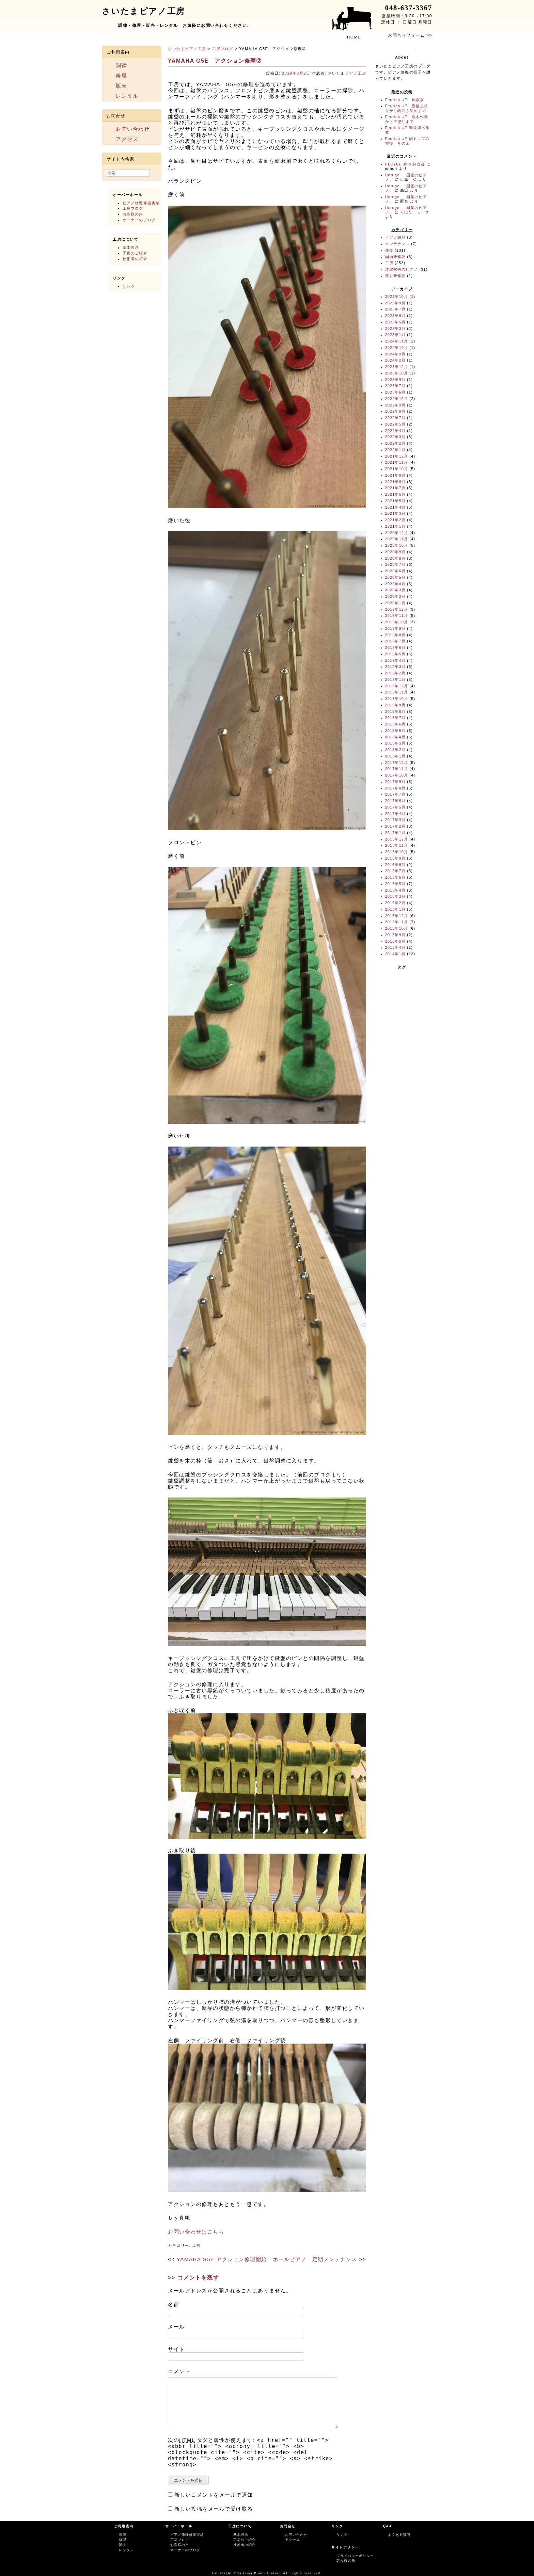 Image resolution: width=534 pixels, height=2576 pixels. I want to click on 2020年12月, so click(396, 533).